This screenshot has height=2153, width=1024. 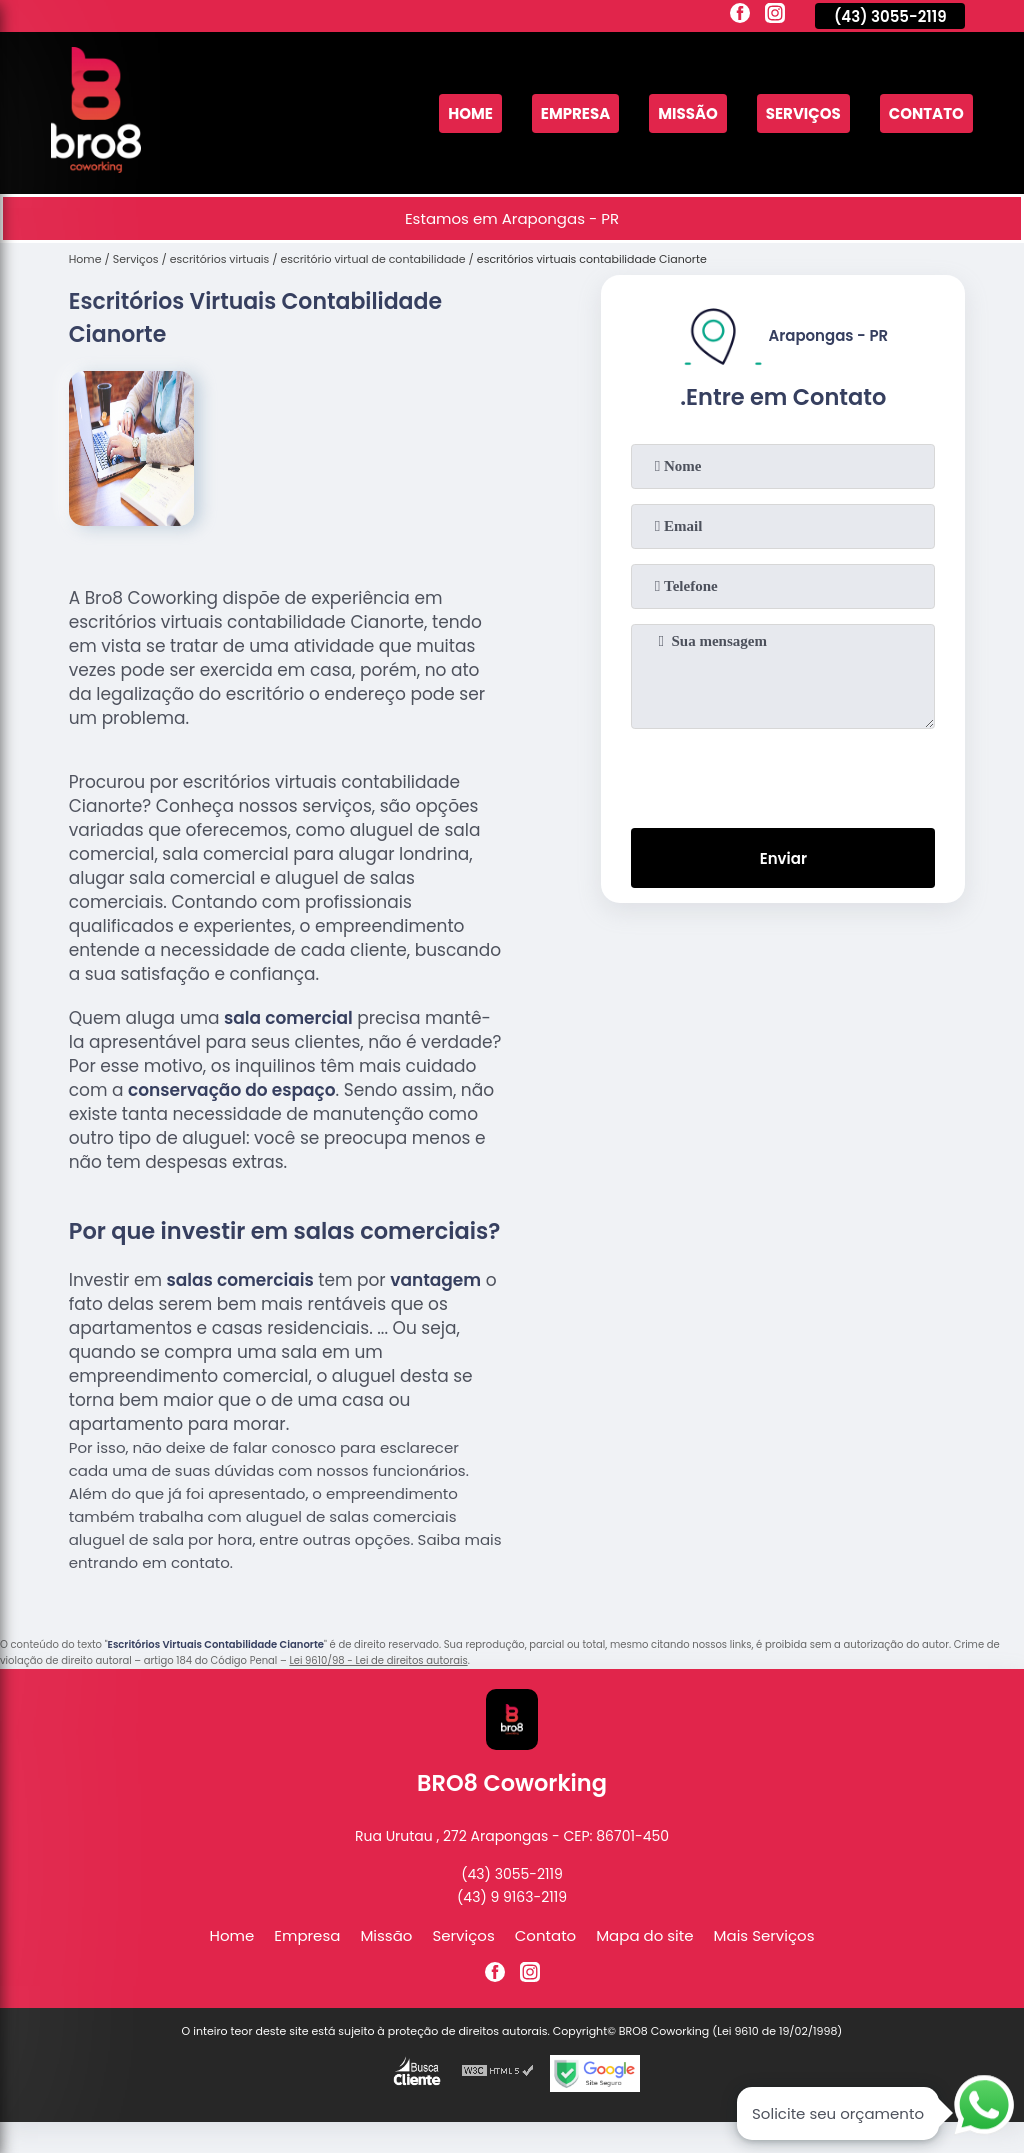 I want to click on [facebook], so click(x=740, y=16).